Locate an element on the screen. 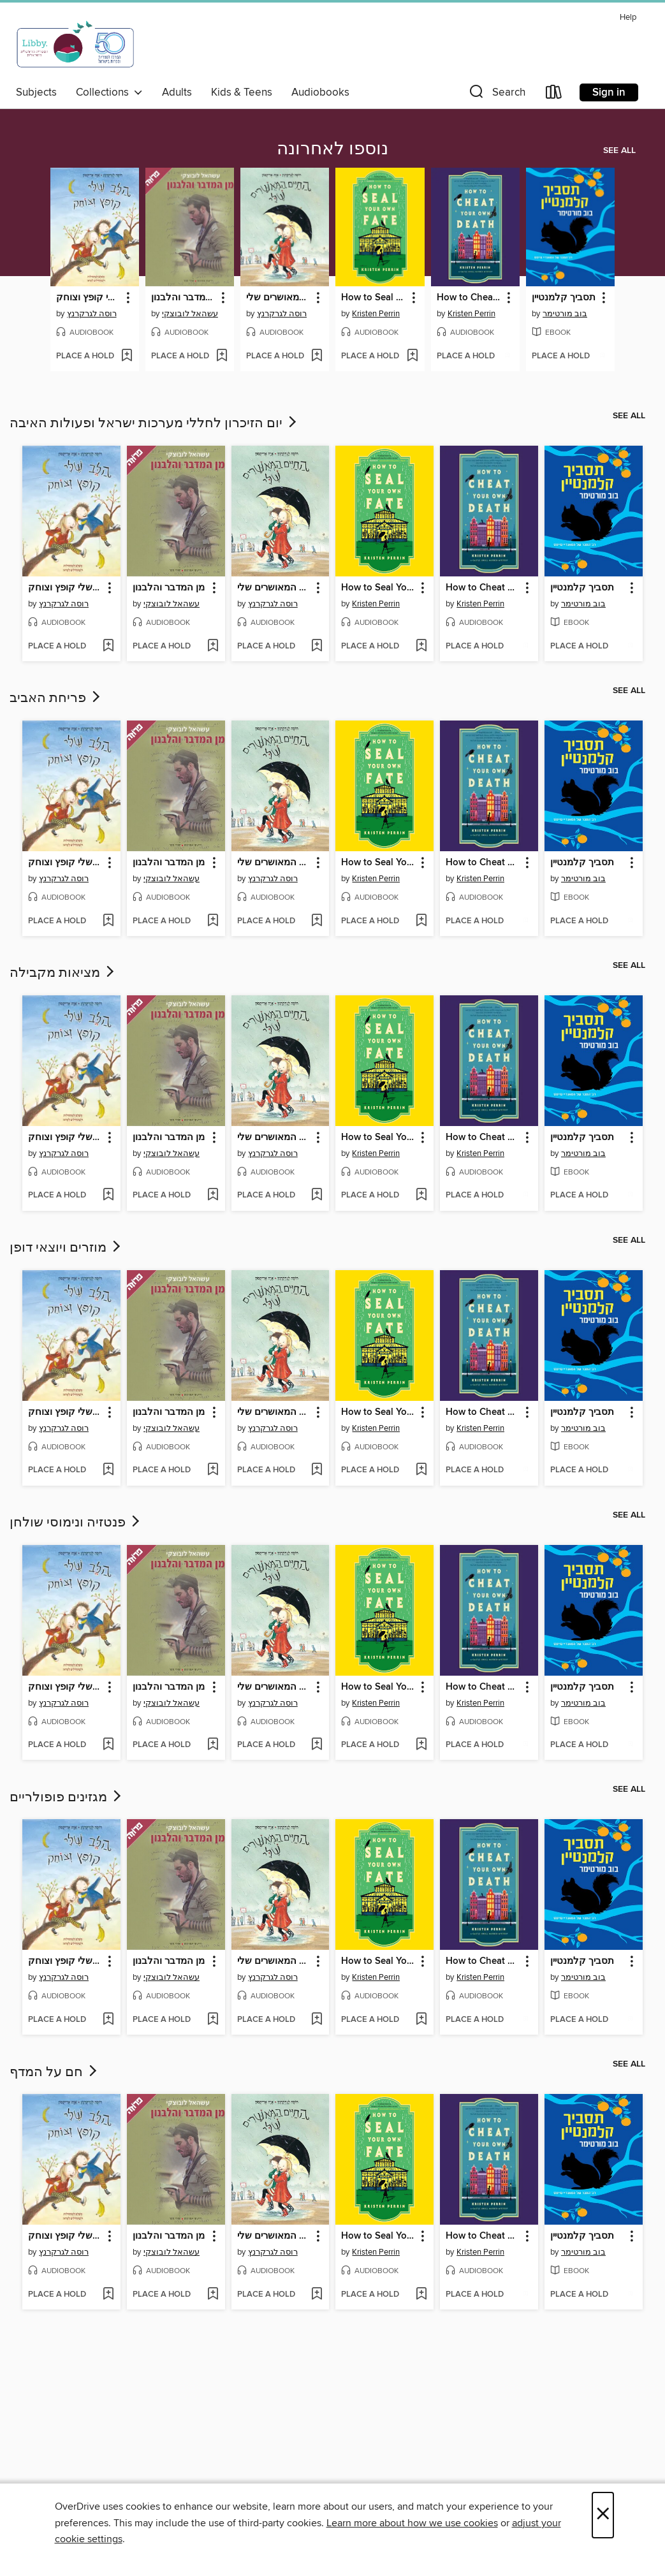 This screenshot has width=665, height=2576. Sign in is located at coordinates (608, 92).